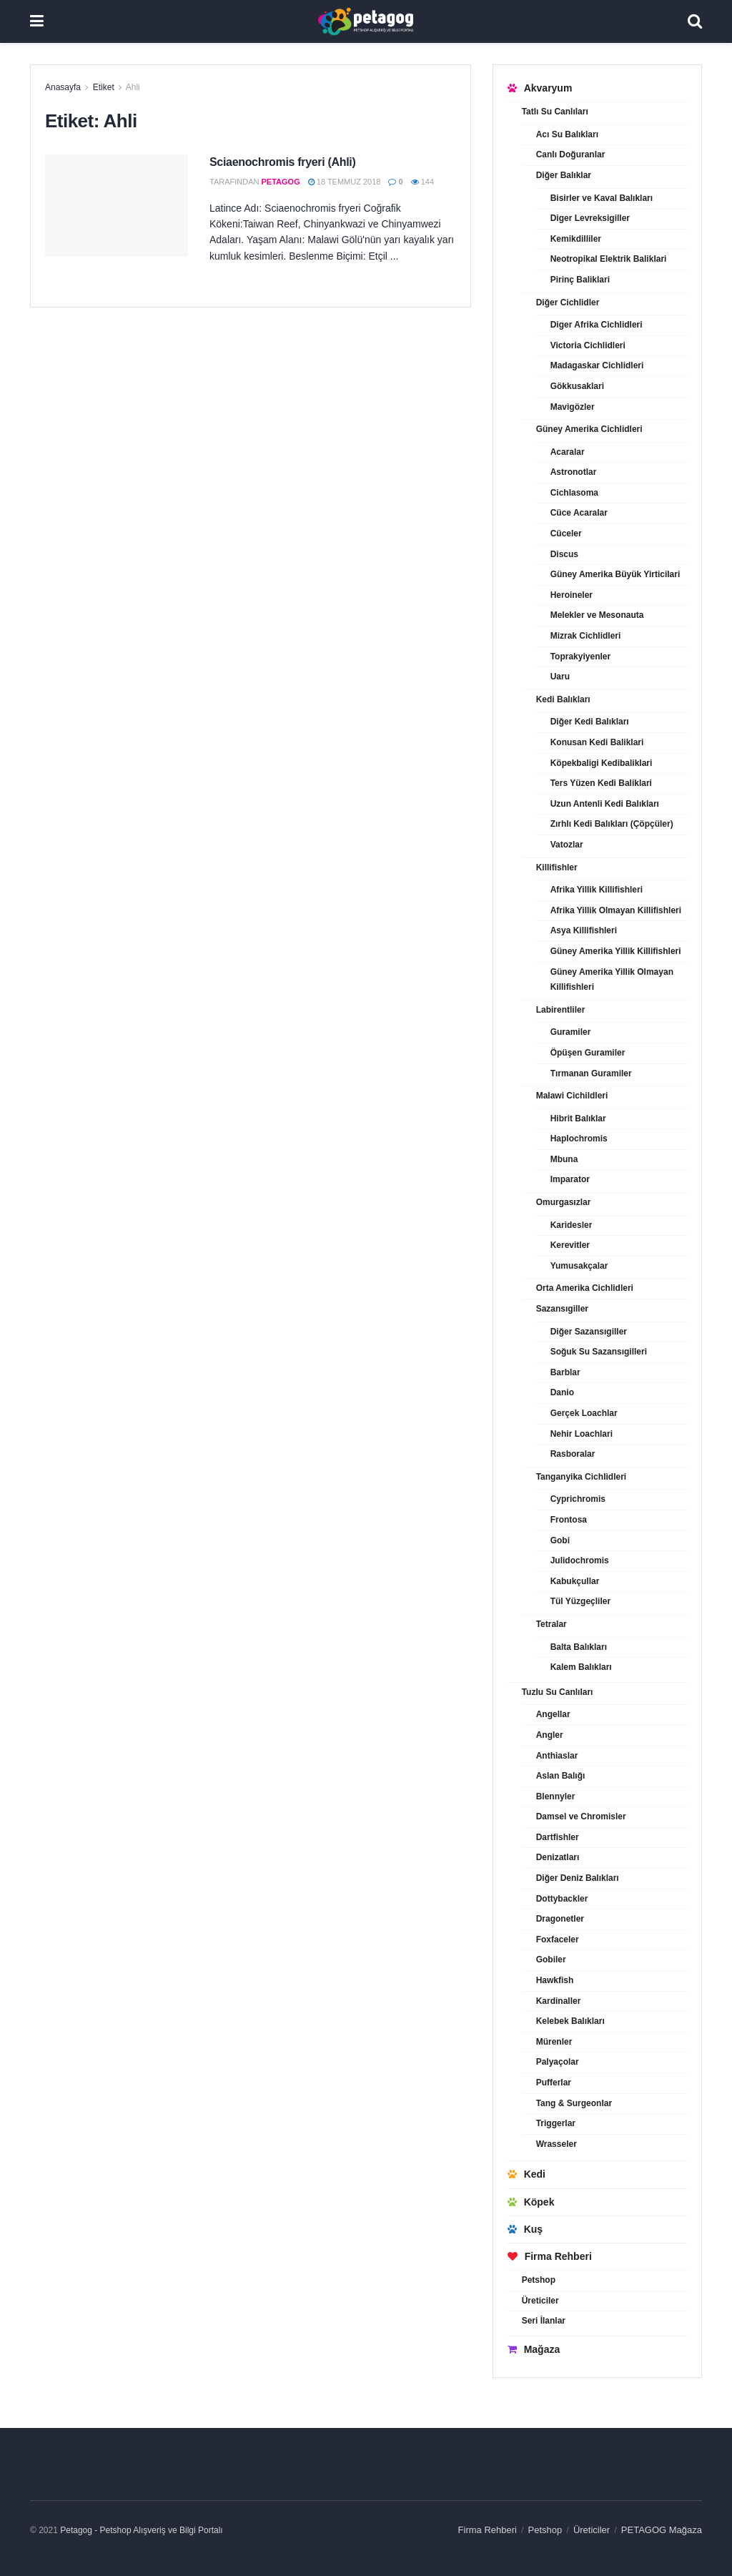  Describe the element at coordinates (581, 1667) in the screenshot. I see `Kalem Balıkları` at that location.